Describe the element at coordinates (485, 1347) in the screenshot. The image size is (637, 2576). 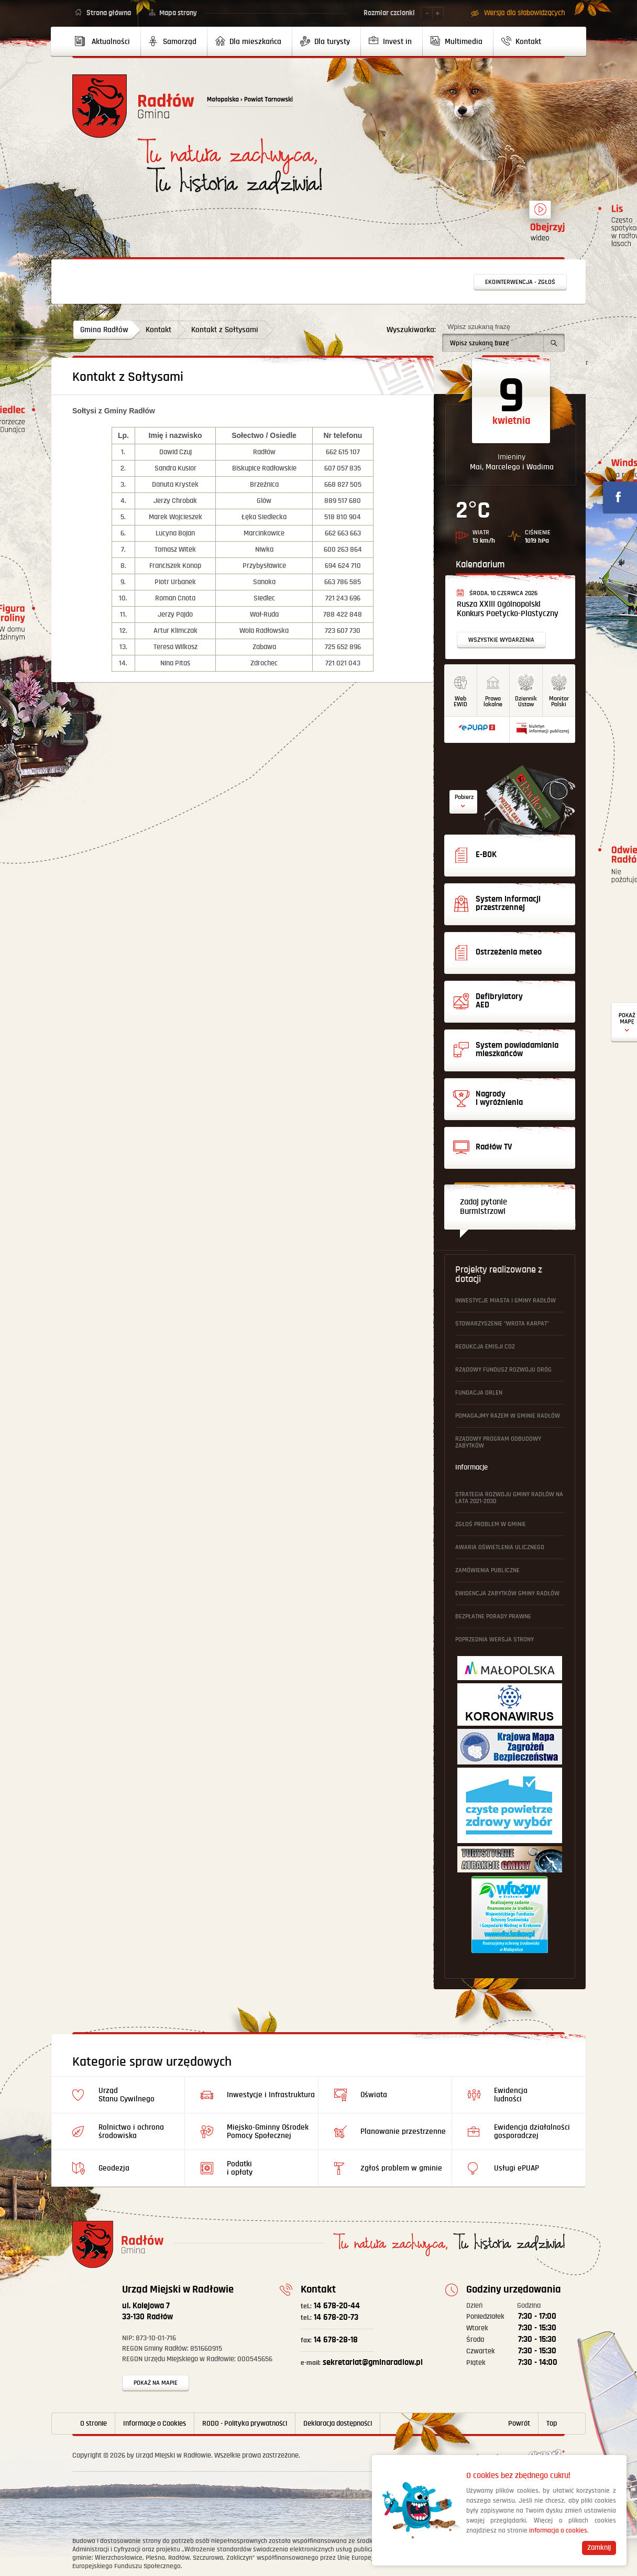
I see `Redukcja emisji CO2` at that location.